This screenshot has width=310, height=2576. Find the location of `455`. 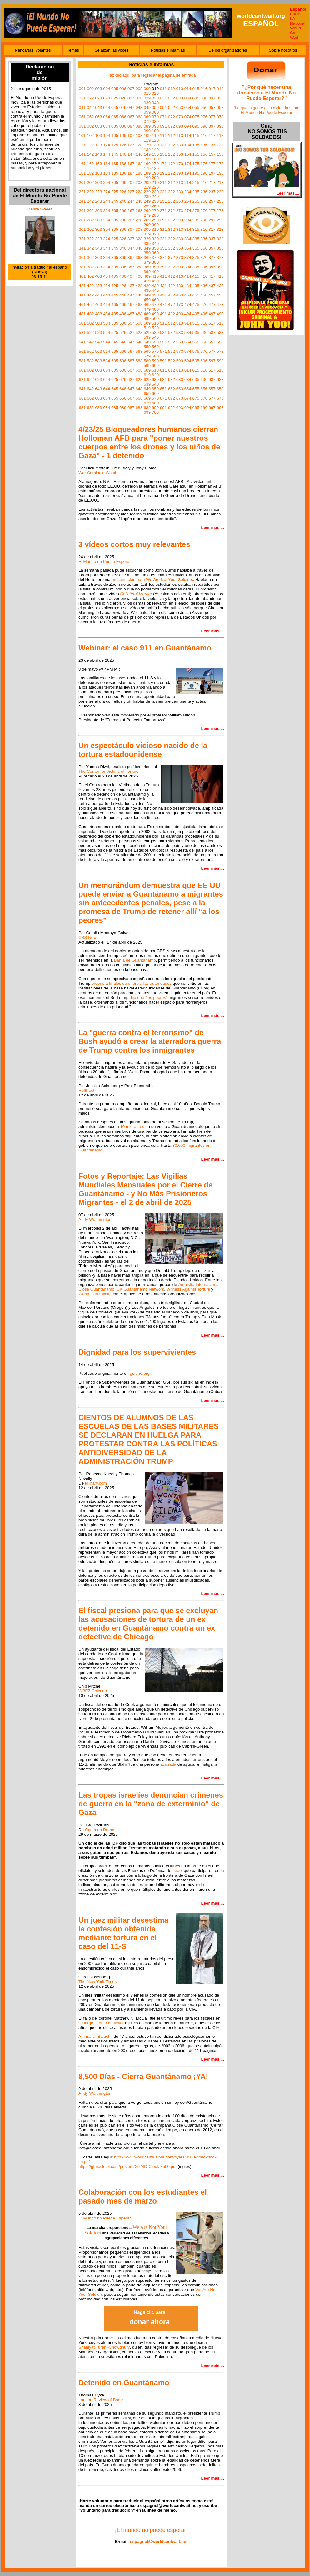

455 is located at coordinates (195, 295).